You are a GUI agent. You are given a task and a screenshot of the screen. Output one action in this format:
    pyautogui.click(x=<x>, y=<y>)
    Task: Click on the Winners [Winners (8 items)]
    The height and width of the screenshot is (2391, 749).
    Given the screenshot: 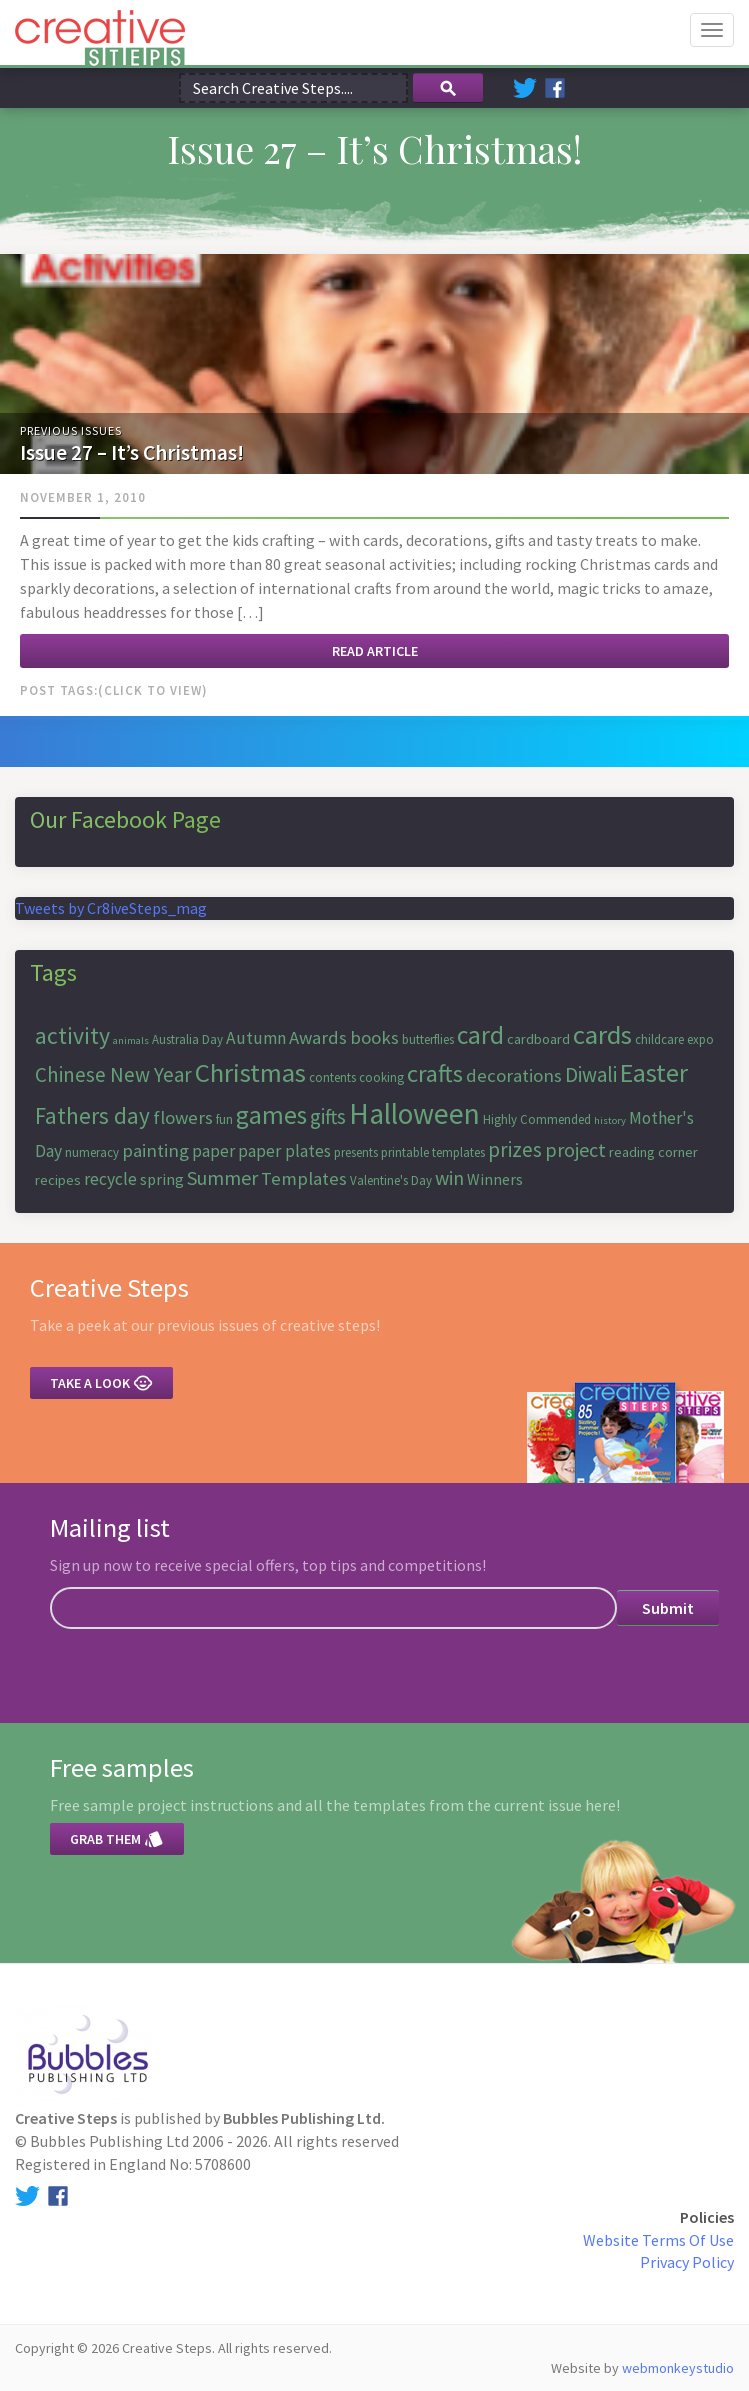 What is the action you would take?
    pyautogui.click(x=495, y=1179)
    